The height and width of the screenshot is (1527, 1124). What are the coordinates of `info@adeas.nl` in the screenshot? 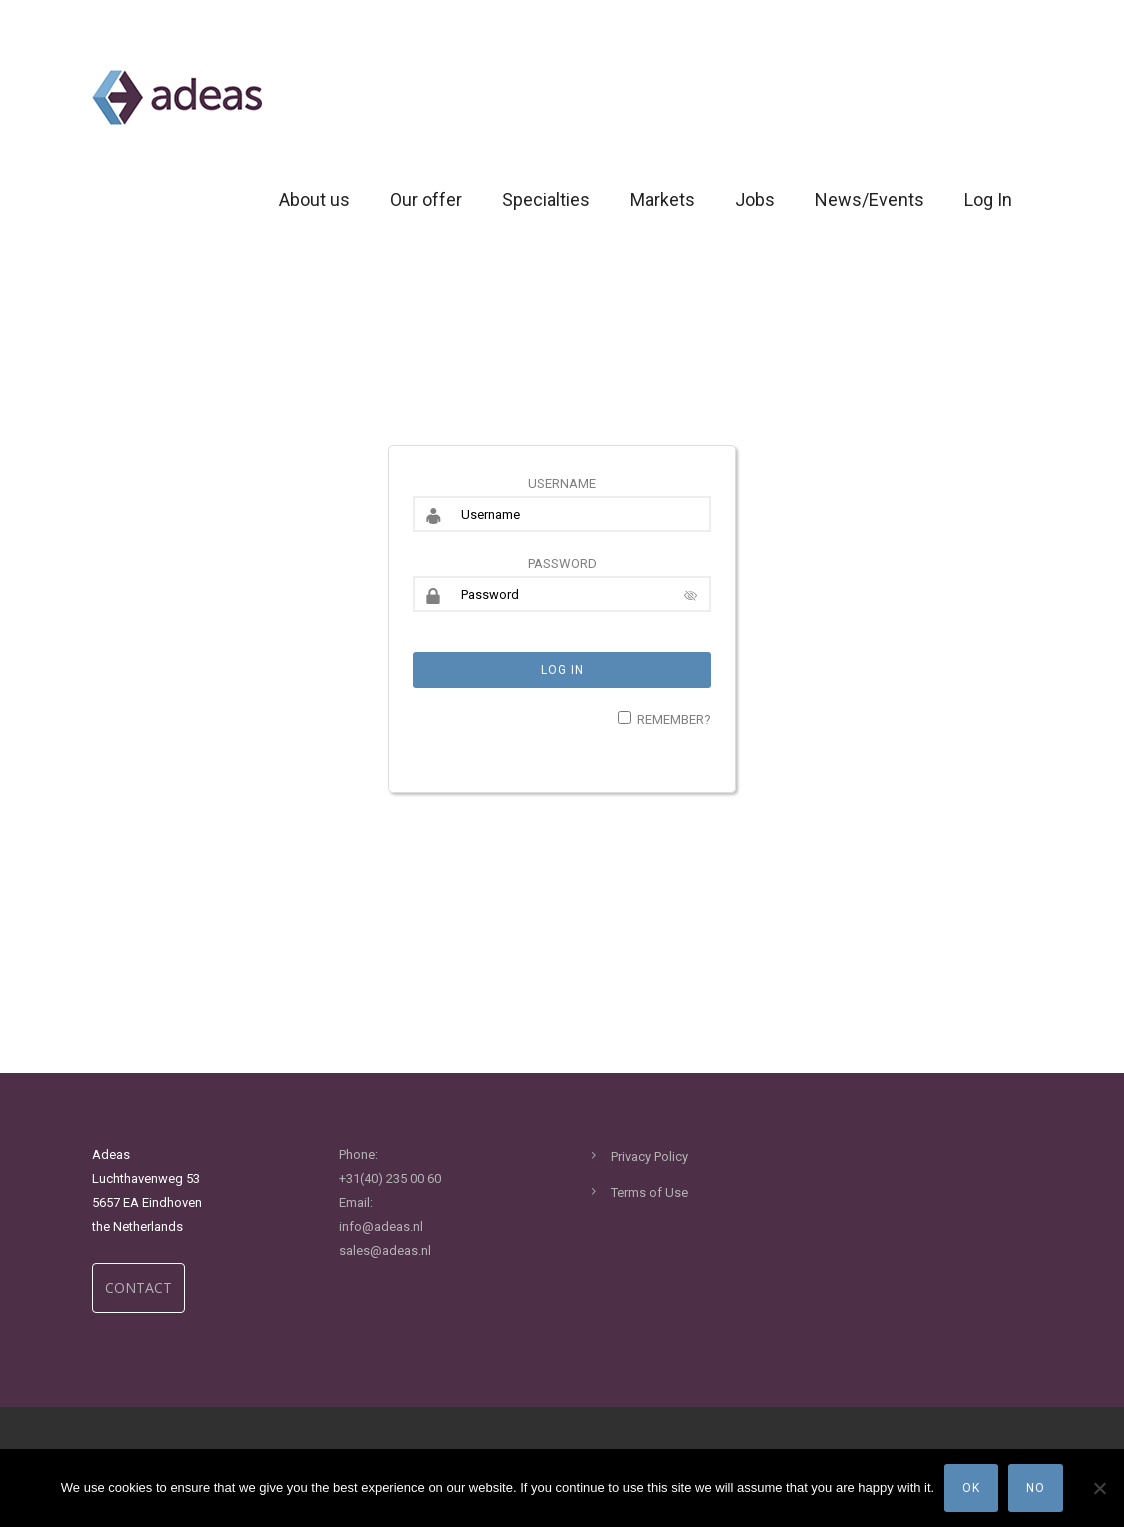 It's located at (381, 1226).